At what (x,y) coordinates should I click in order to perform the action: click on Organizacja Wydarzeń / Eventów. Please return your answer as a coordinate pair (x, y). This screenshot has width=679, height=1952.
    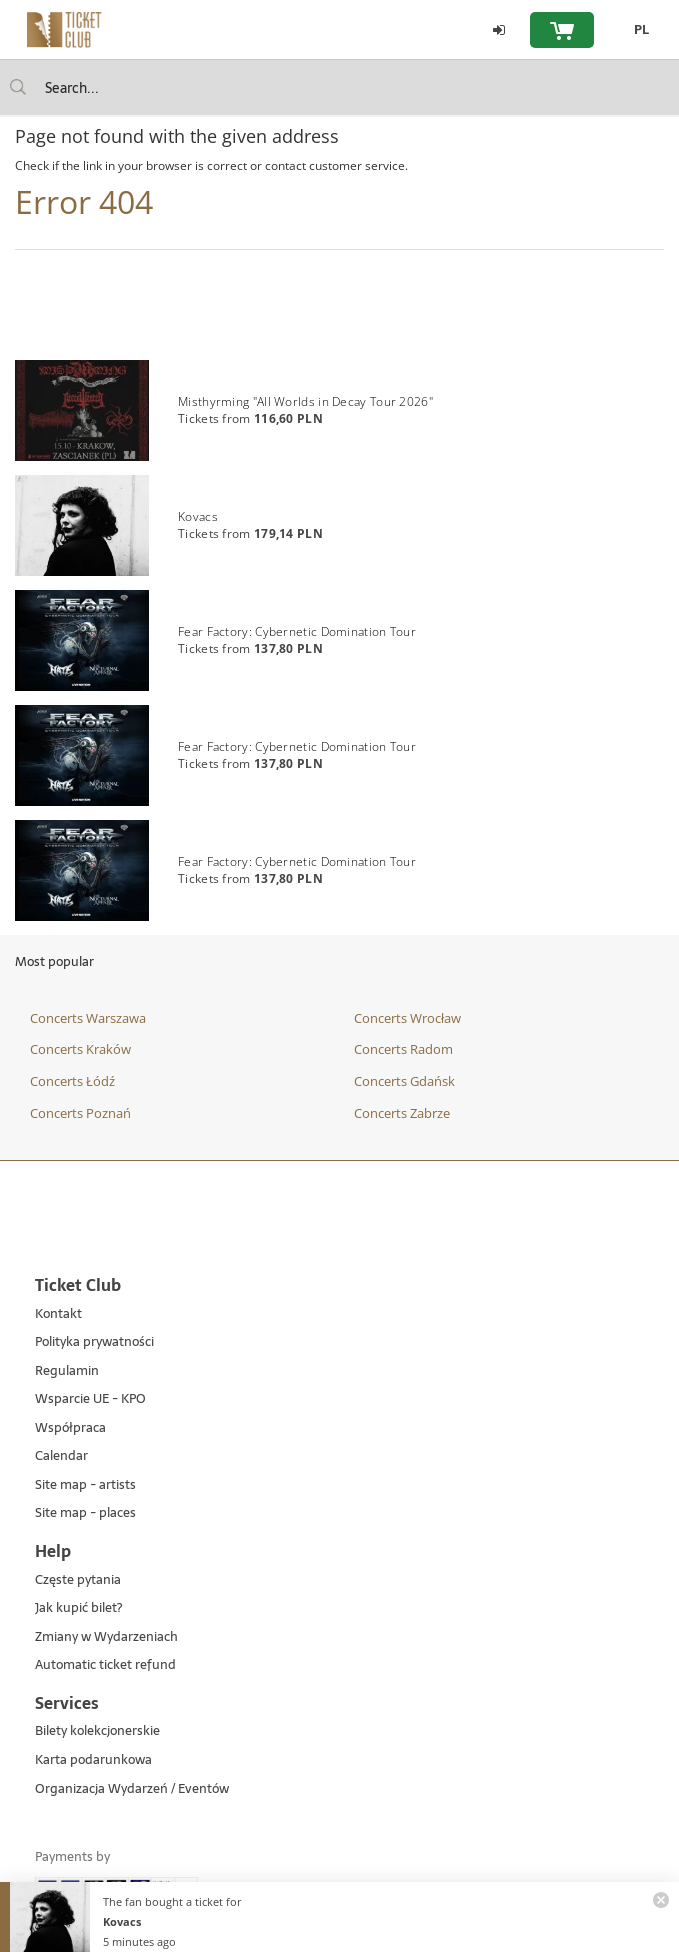
    Looking at the image, I should click on (132, 1789).